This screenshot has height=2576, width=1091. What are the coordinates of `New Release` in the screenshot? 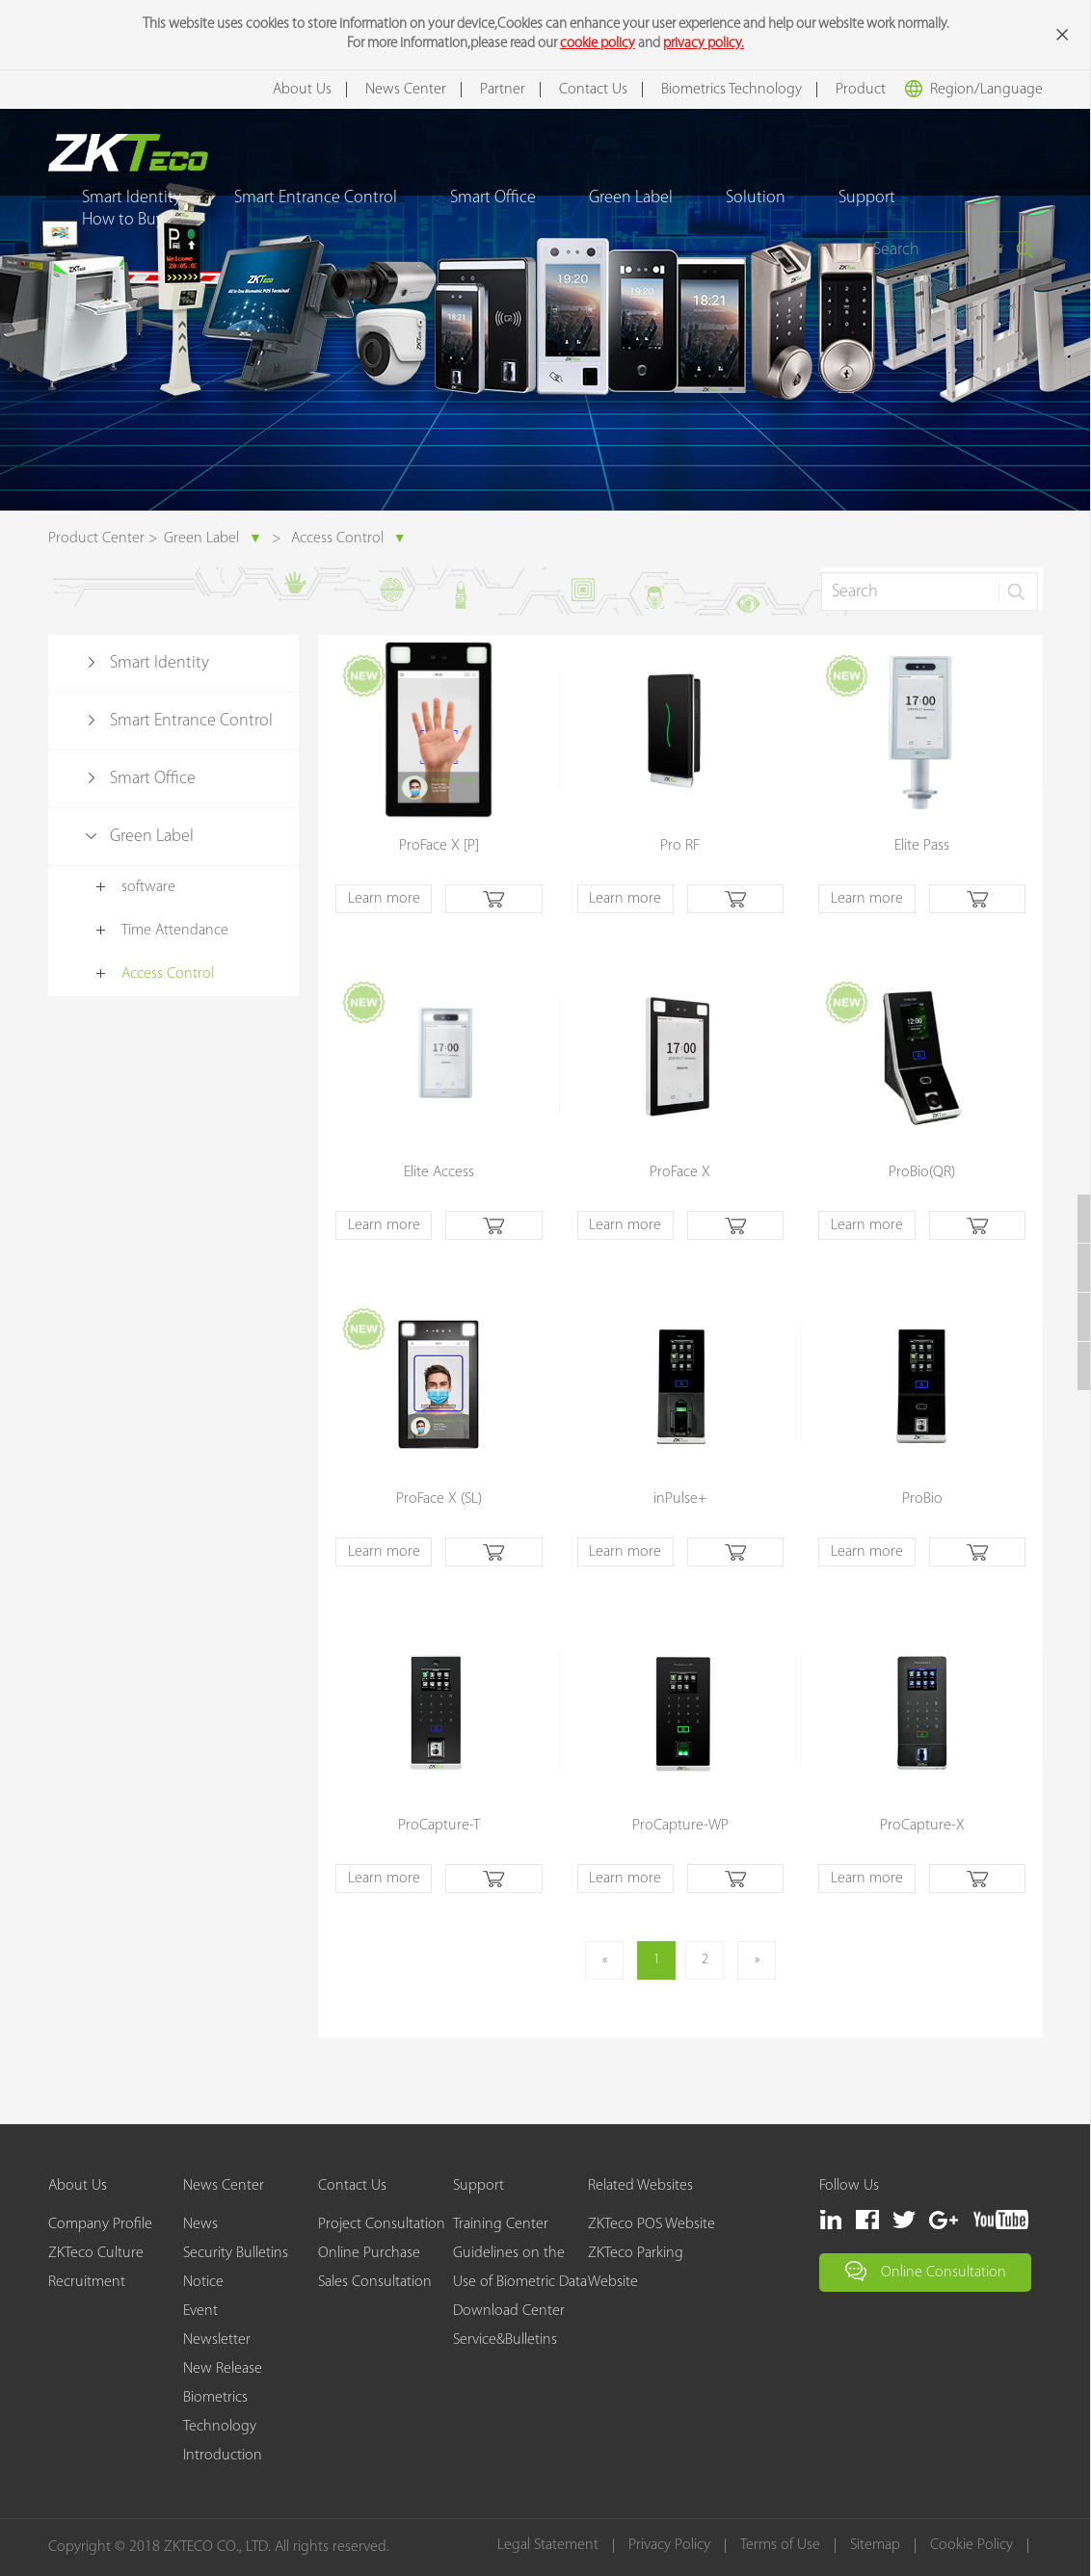 It's located at (222, 2369).